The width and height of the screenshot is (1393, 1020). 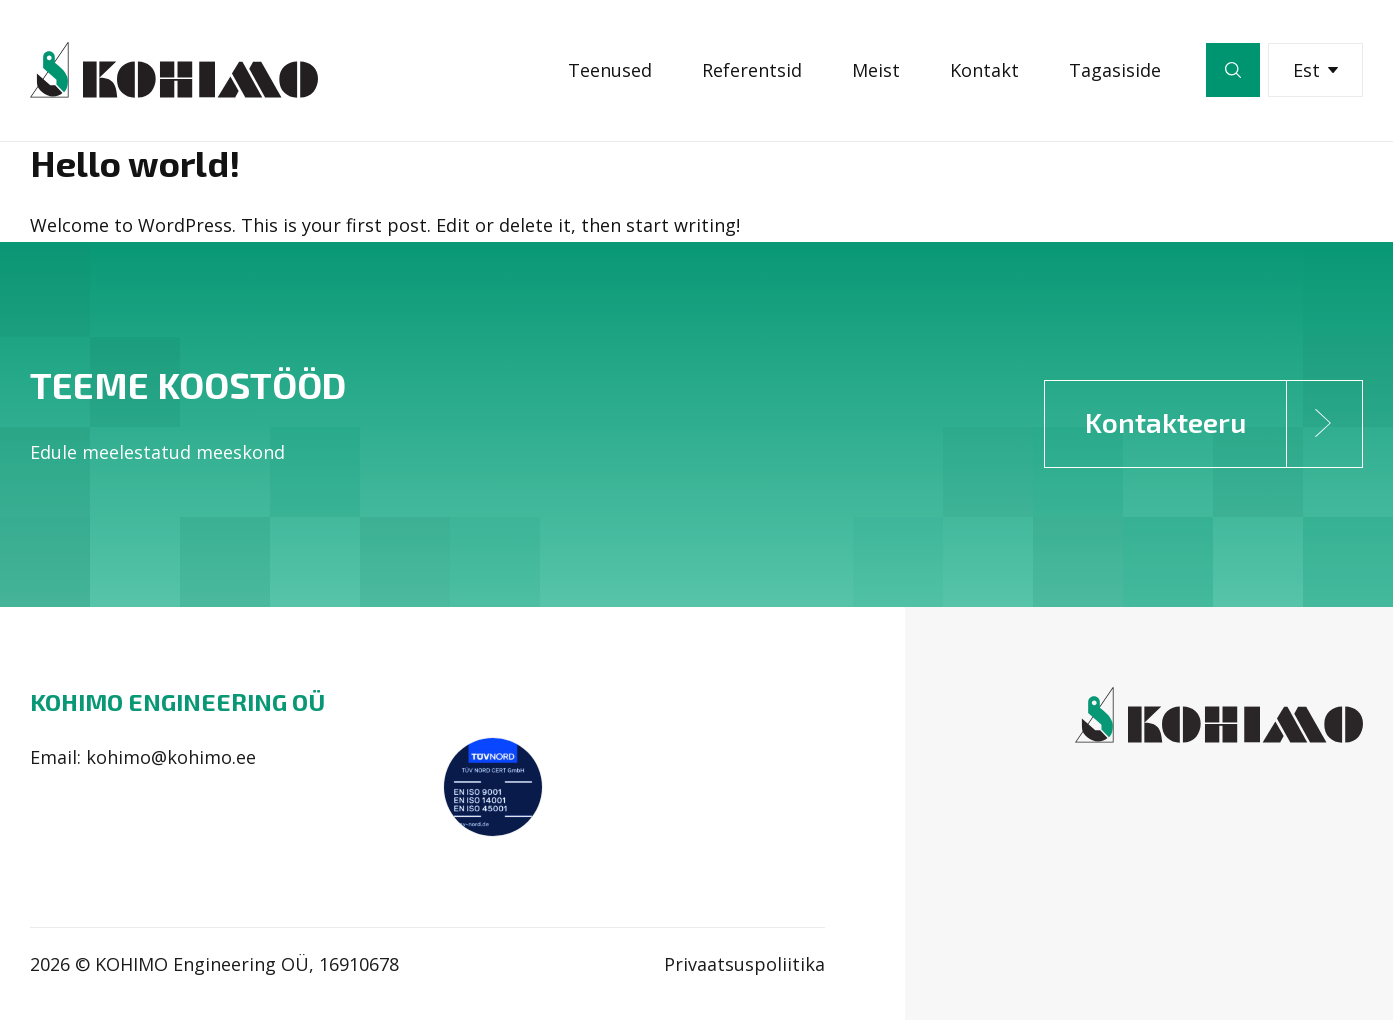 What do you see at coordinates (752, 70) in the screenshot?
I see `Referentsid` at bounding box center [752, 70].